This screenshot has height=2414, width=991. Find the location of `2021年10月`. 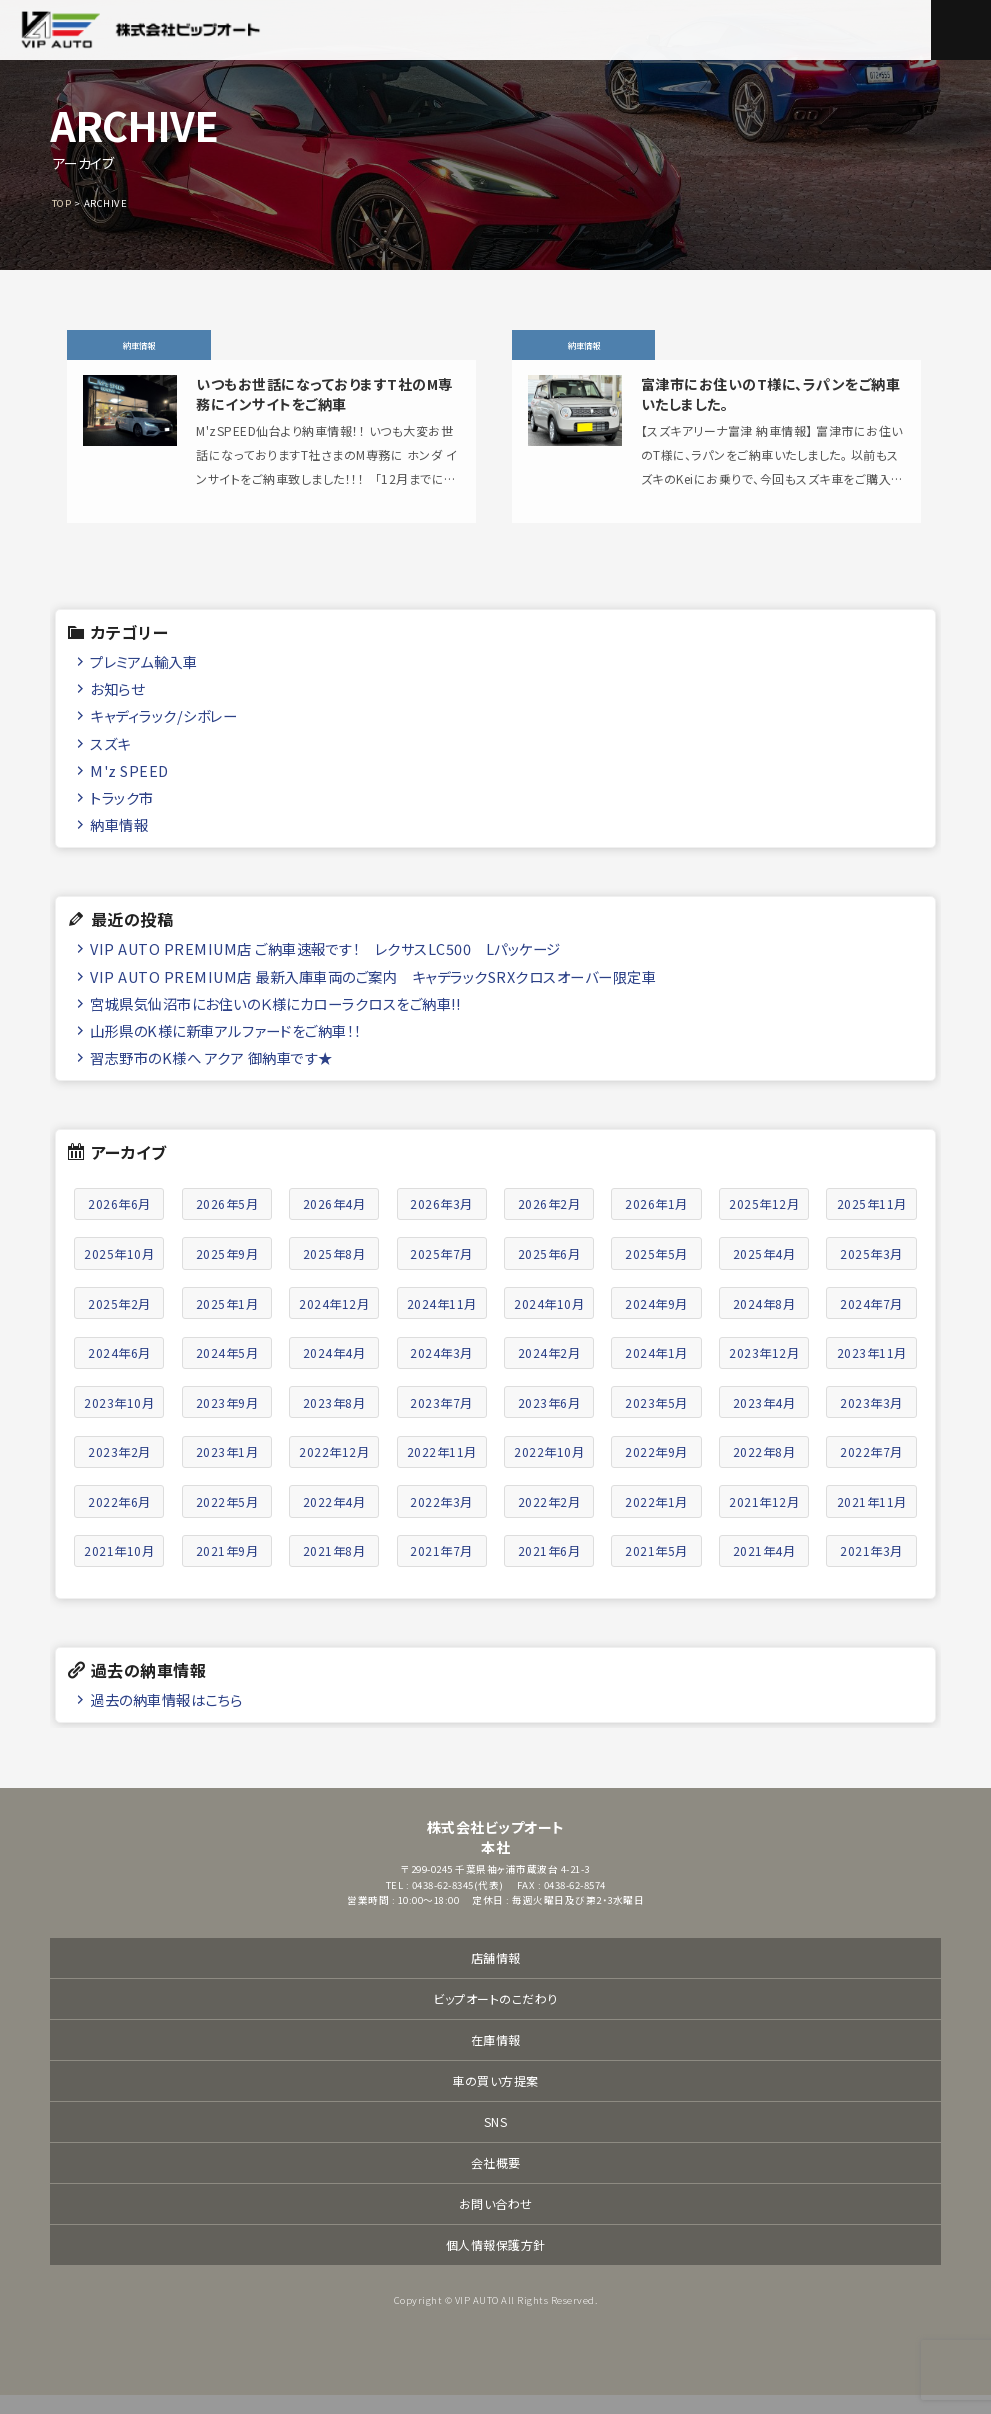

2021年10月 is located at coordinates (119, 1569).